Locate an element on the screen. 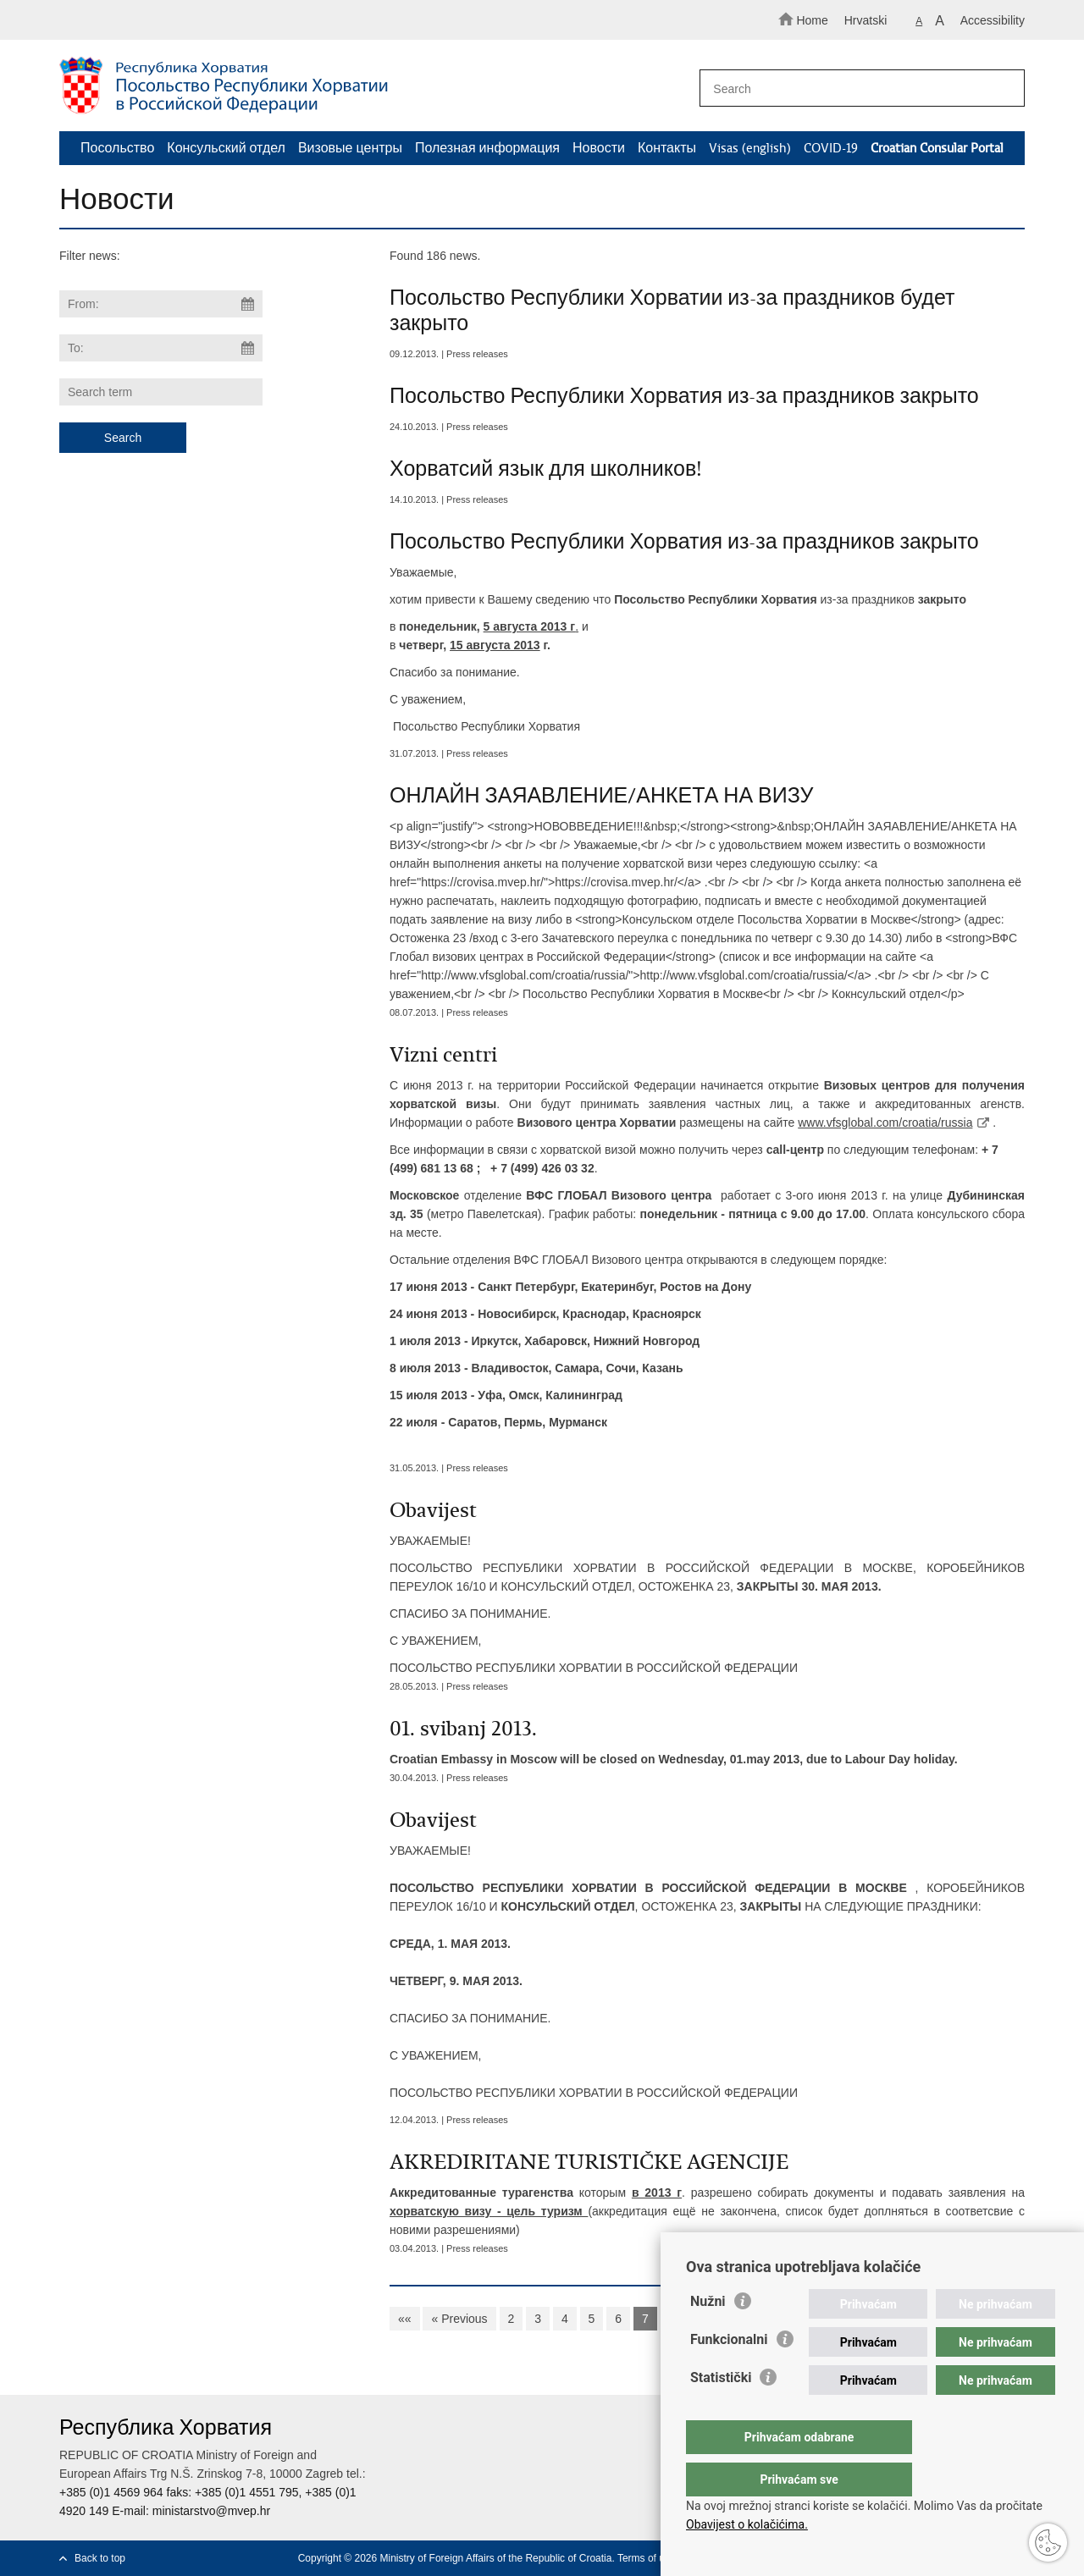 This screenshot has width=1084, height=2576. Accessibility is located at coordinates (992, 20).